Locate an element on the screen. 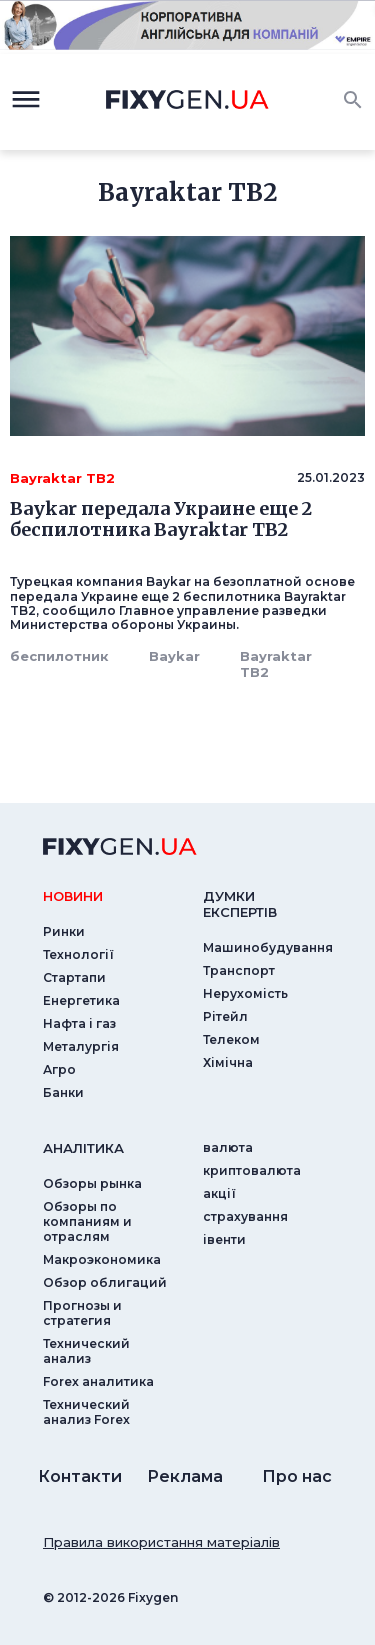 The width and height of the screenshot is (375, 1645). Bayraktar TB2 is located at coordinates (276, 664).